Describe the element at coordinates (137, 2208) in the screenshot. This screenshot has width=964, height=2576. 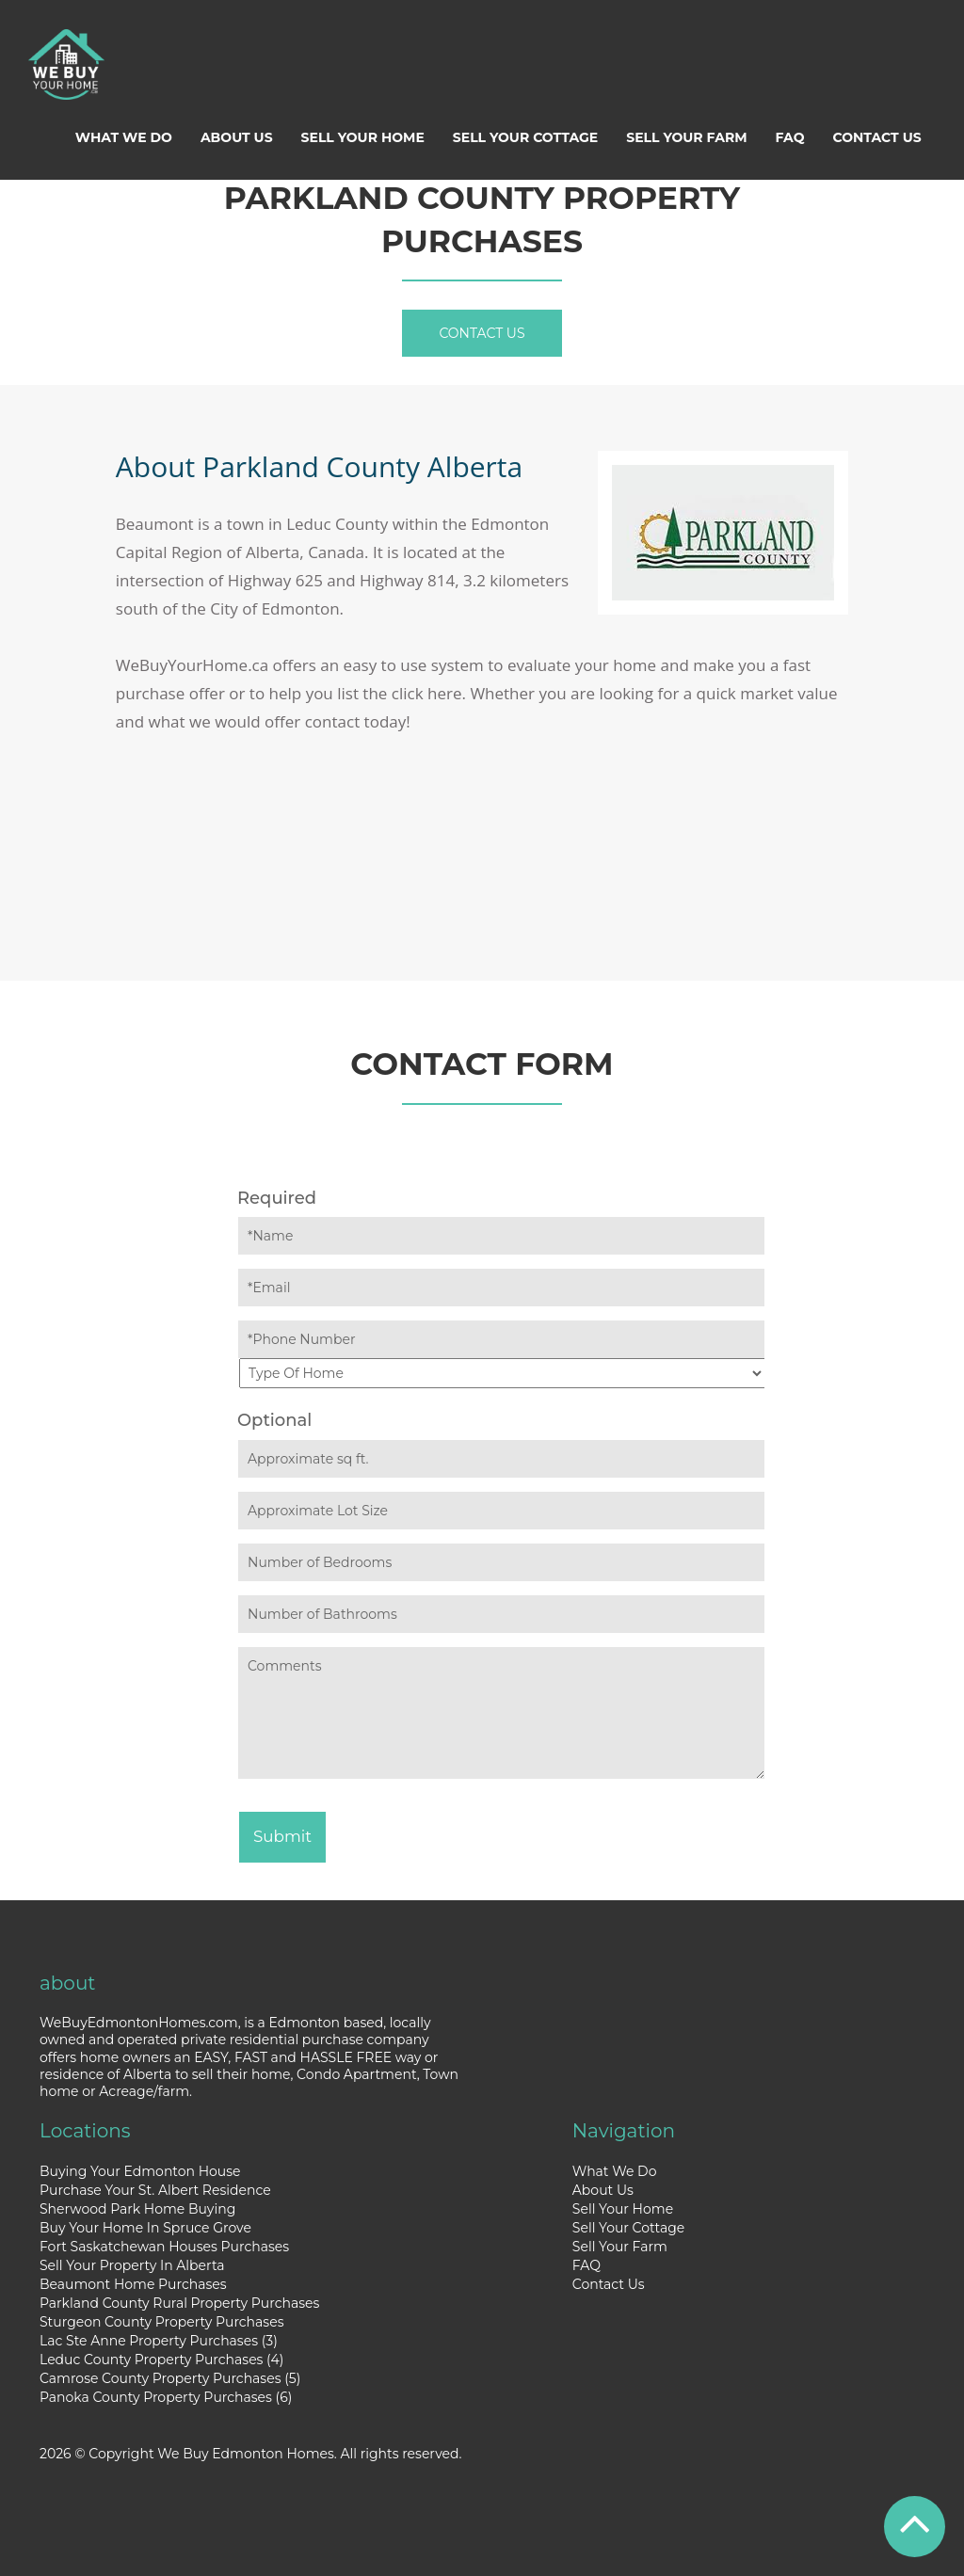
I see `Sherwood Park Home Buying` at that location.